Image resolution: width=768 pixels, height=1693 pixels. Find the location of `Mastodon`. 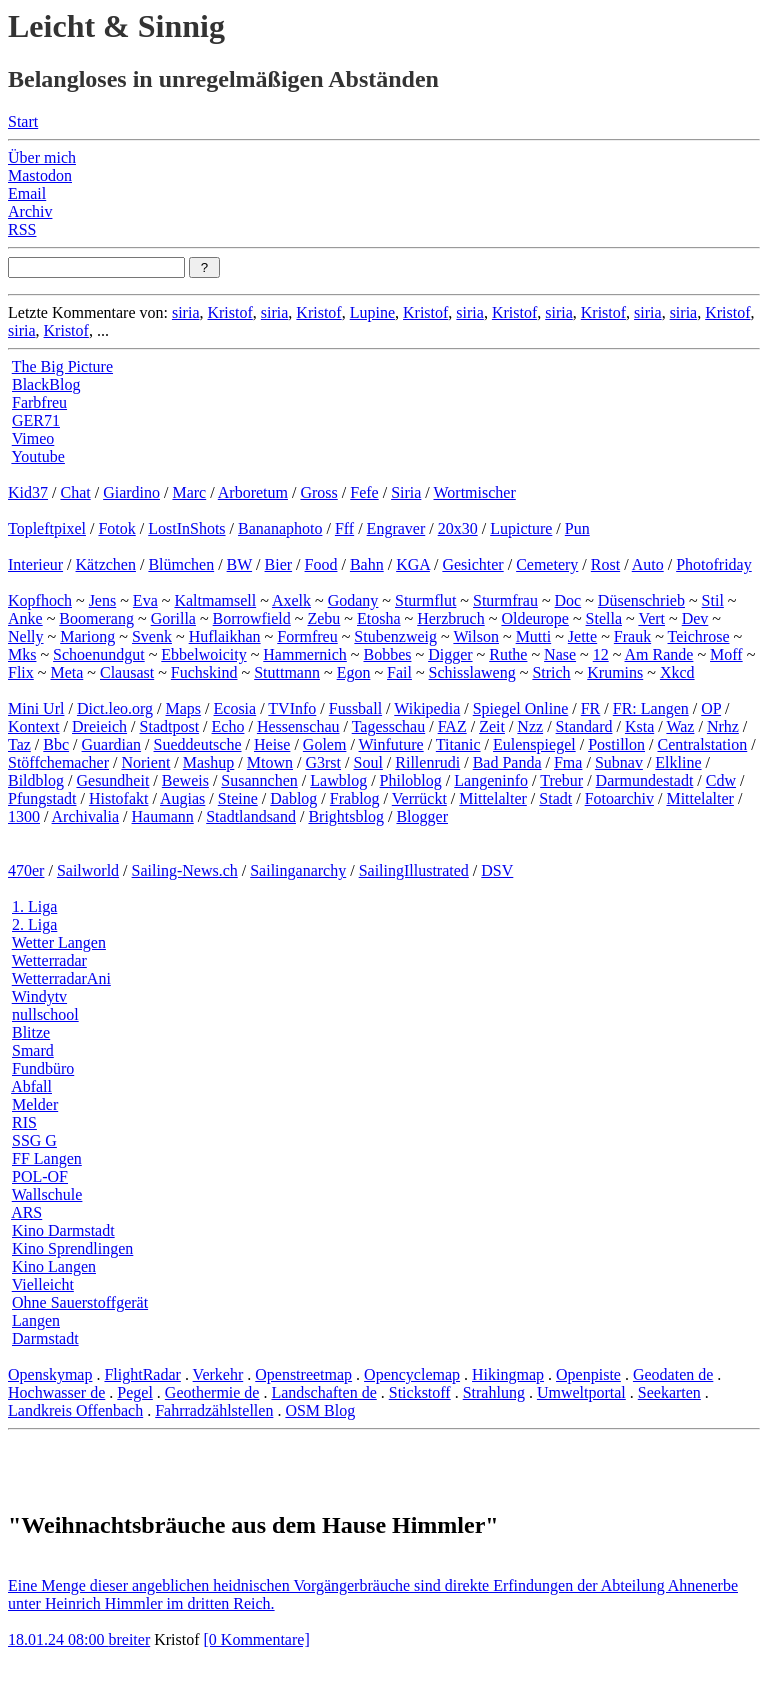

Mastodon is located at coordinates (40, 175).